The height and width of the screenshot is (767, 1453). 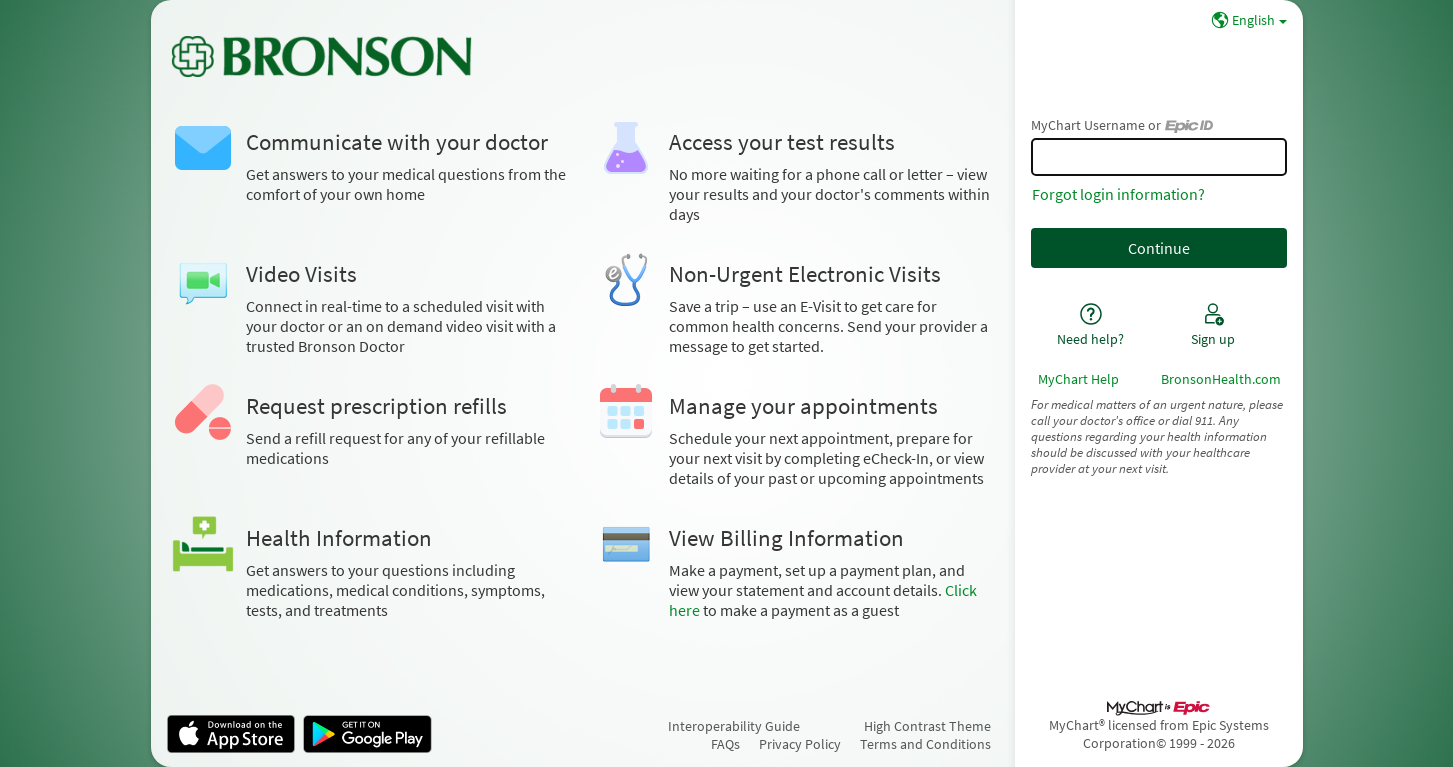 I want to click on Privacy Policy, so click(x=800, y=744).